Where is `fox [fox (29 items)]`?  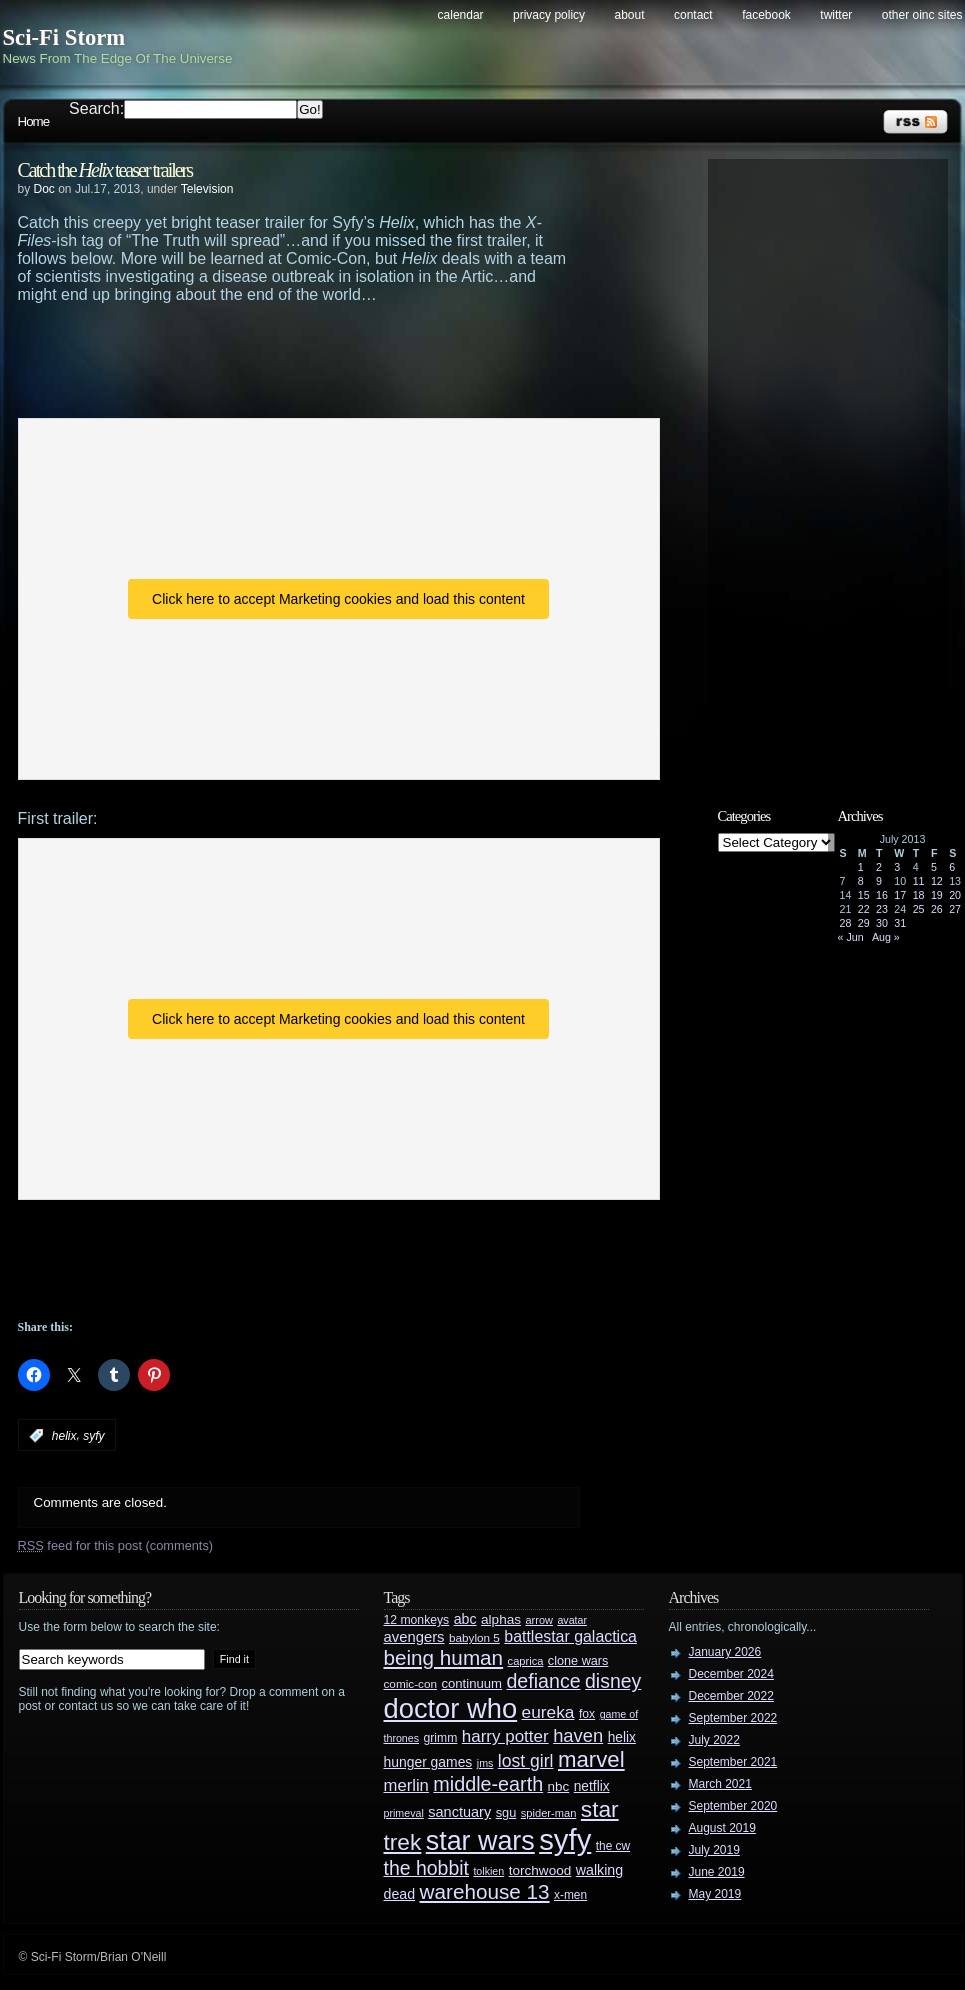 fox [fox (29 items)] is located at coordinates (587, 1714).